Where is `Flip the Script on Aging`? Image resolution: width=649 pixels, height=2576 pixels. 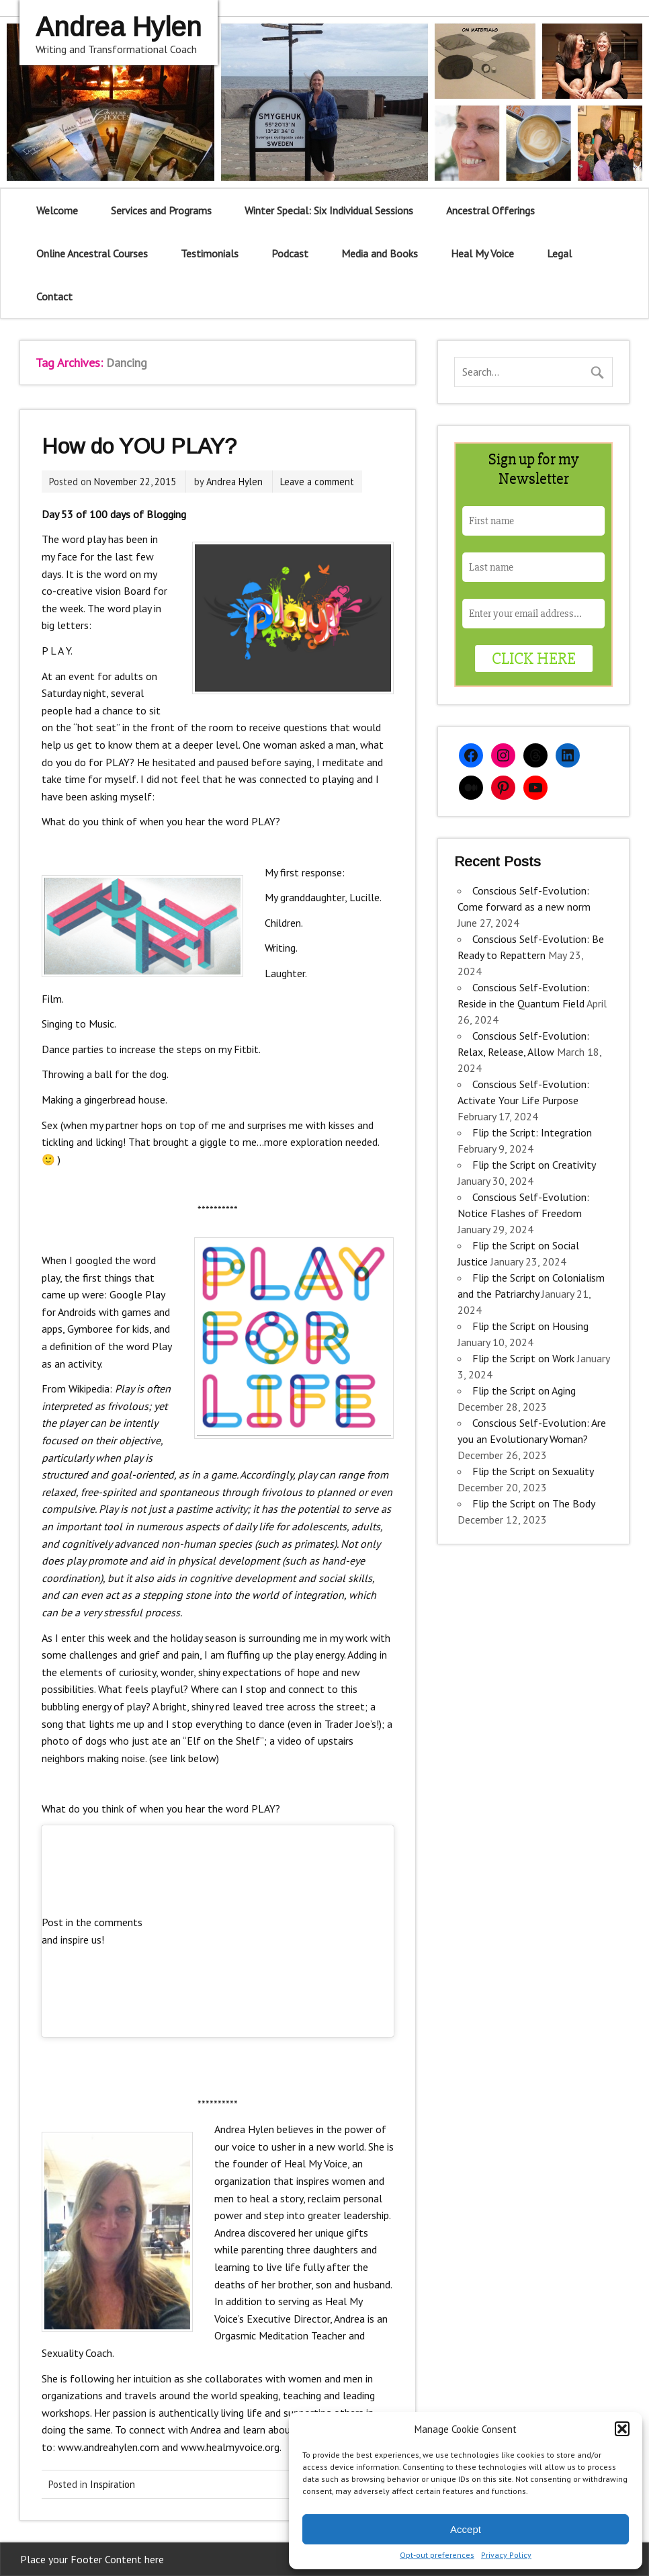 Flip the Script on Aging is located at coordinates (524, 1390).